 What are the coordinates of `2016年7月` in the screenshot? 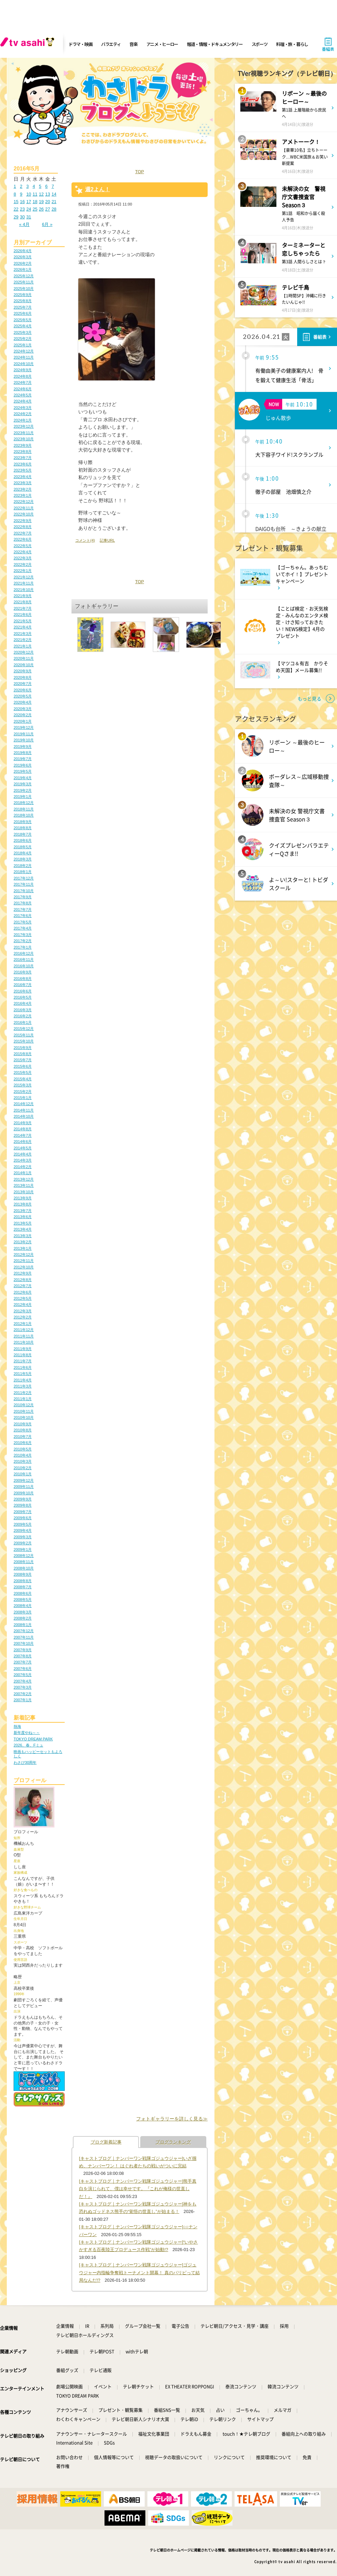 It's located at (23, 985).